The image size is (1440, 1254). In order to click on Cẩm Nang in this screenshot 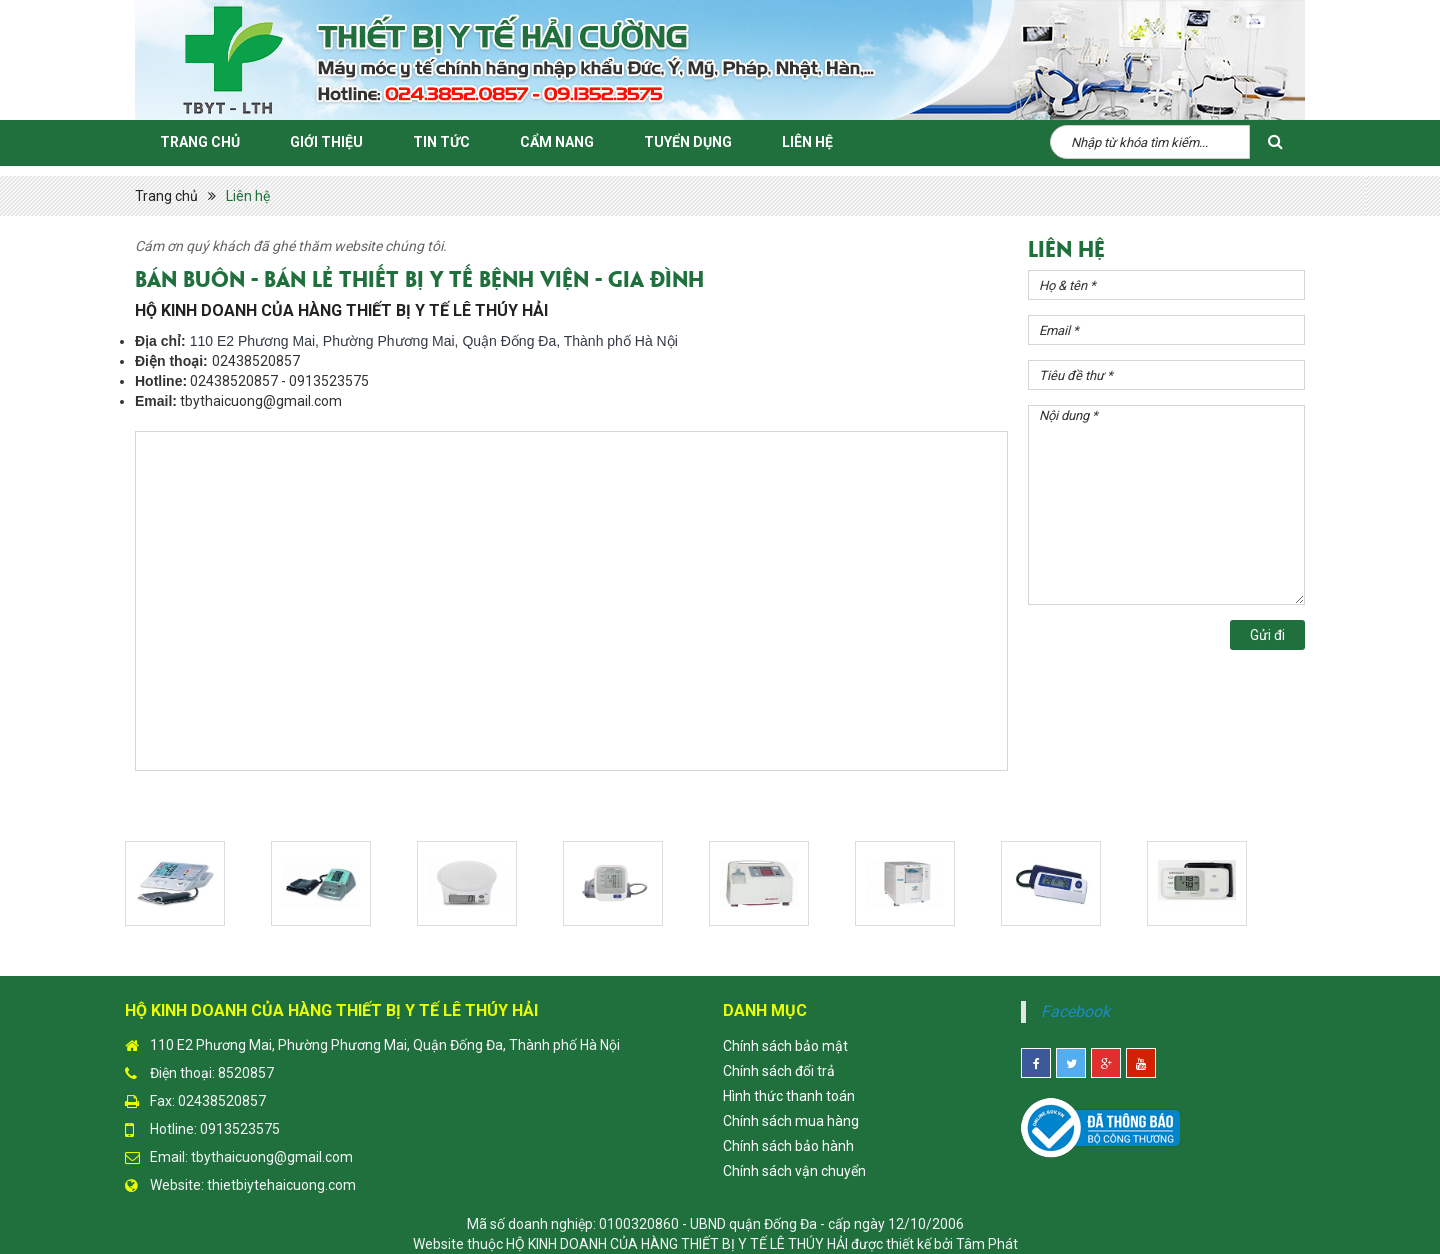, I will do `click(557, 142)`.